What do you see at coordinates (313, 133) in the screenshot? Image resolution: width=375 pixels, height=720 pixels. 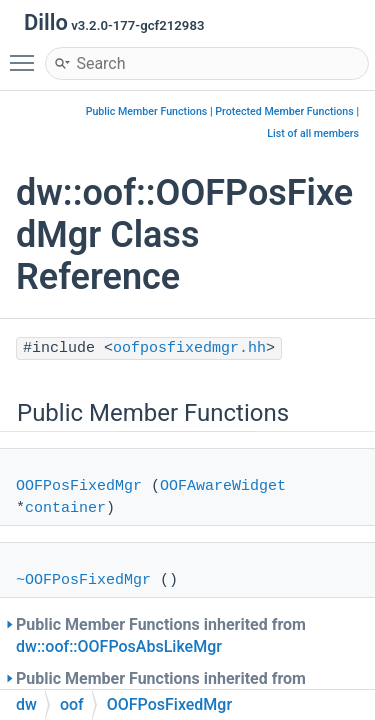 I see `List of all members` at bounding box center [313, 133].